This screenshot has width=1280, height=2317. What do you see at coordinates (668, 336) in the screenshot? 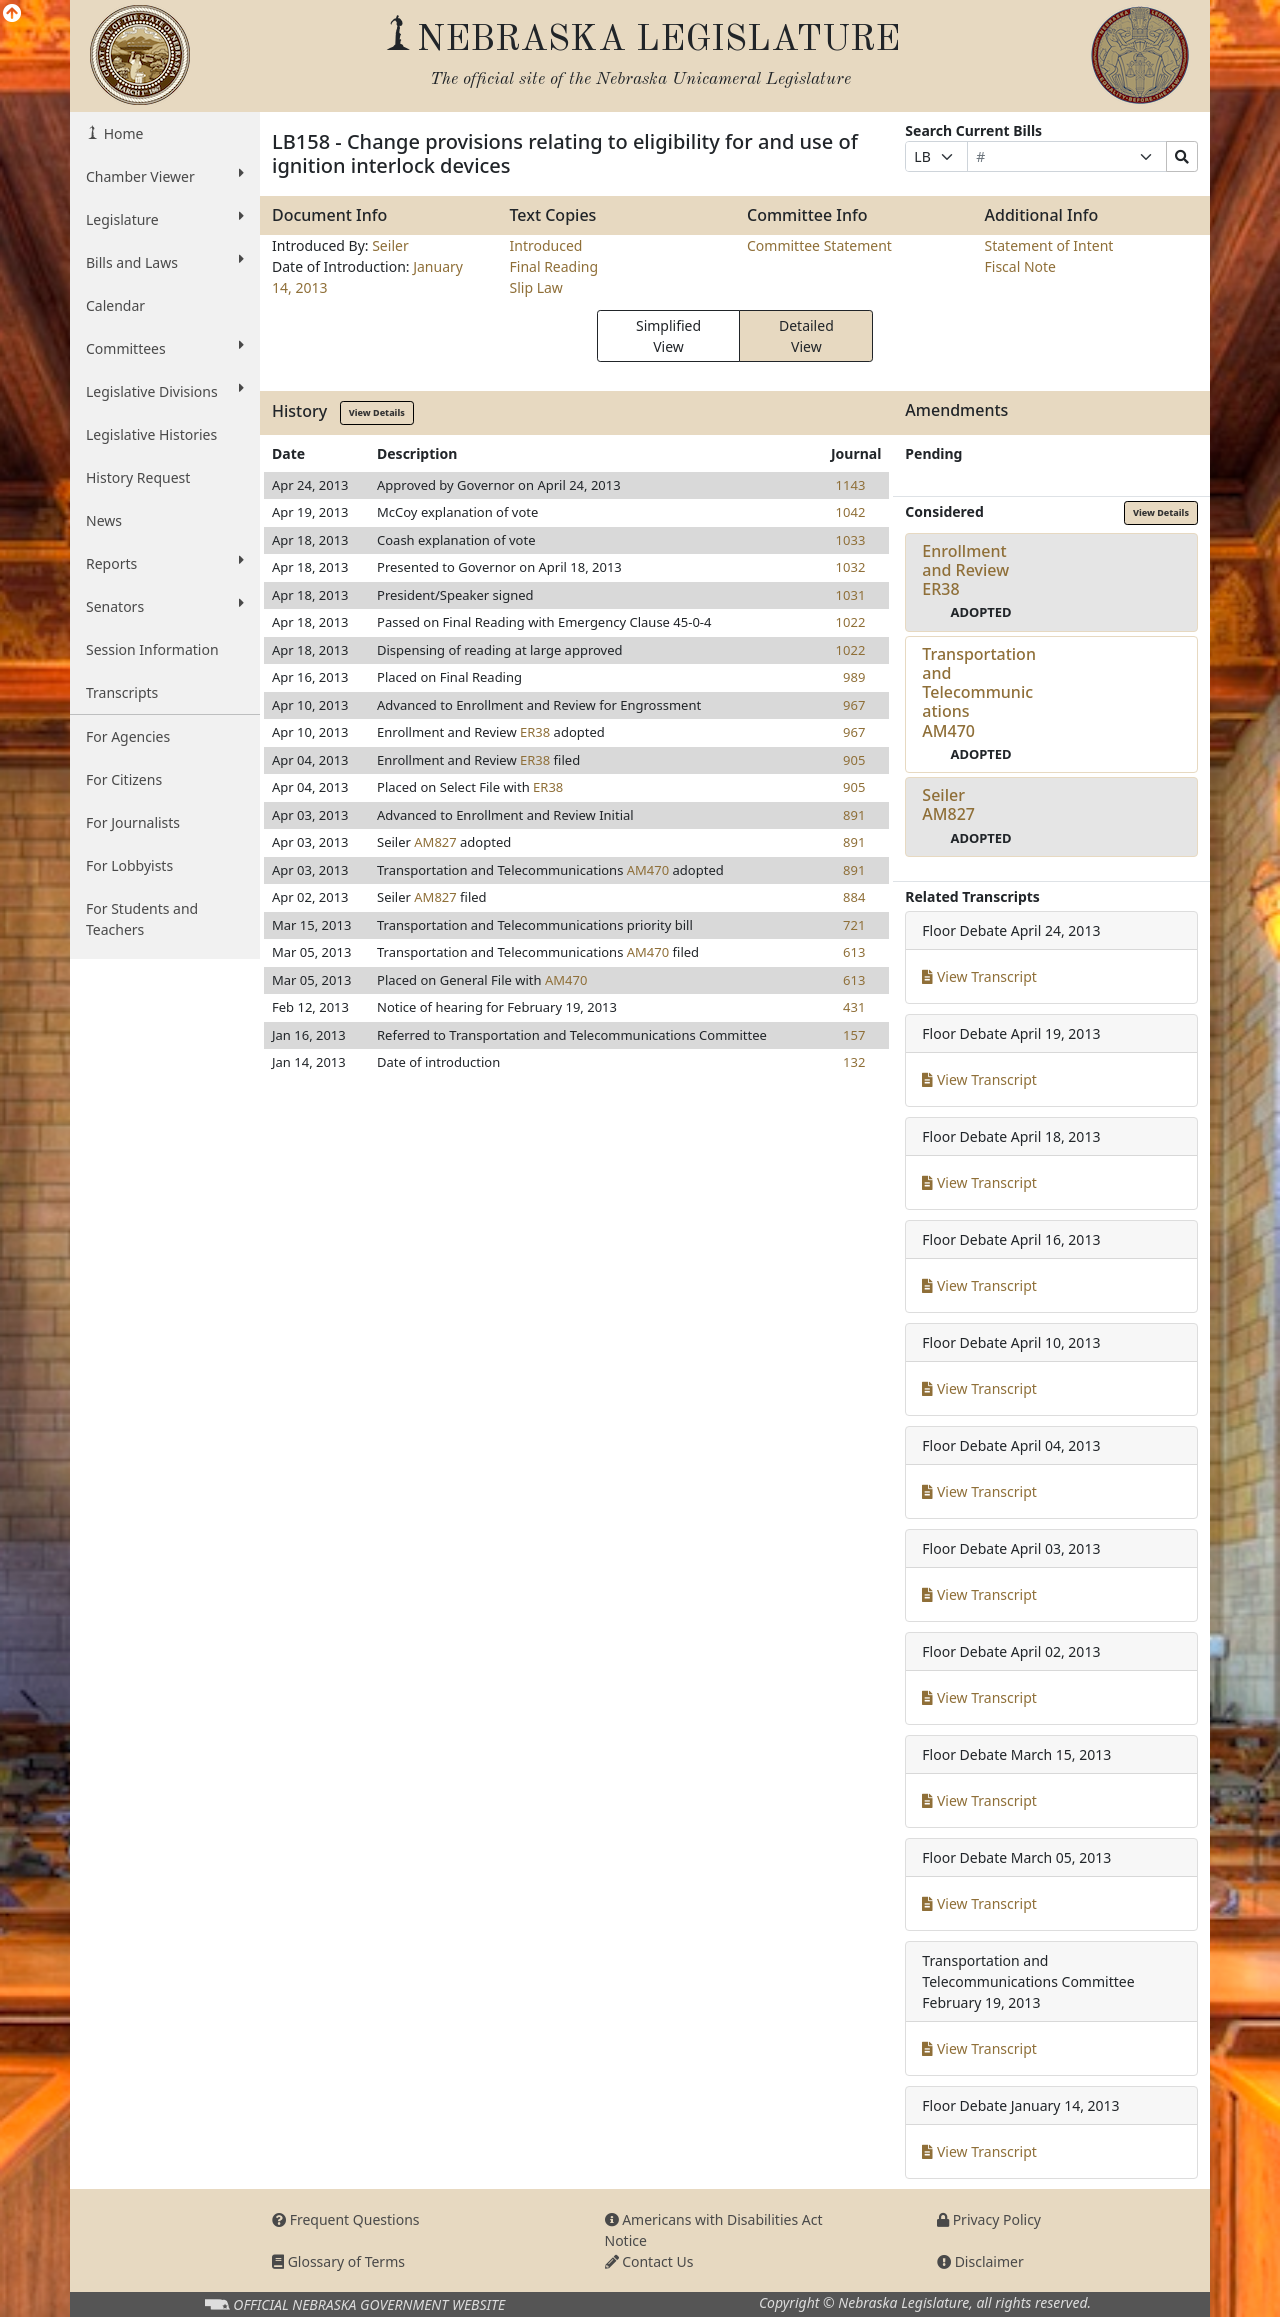
I see `Simplified View` at bounding box center [668, 336].